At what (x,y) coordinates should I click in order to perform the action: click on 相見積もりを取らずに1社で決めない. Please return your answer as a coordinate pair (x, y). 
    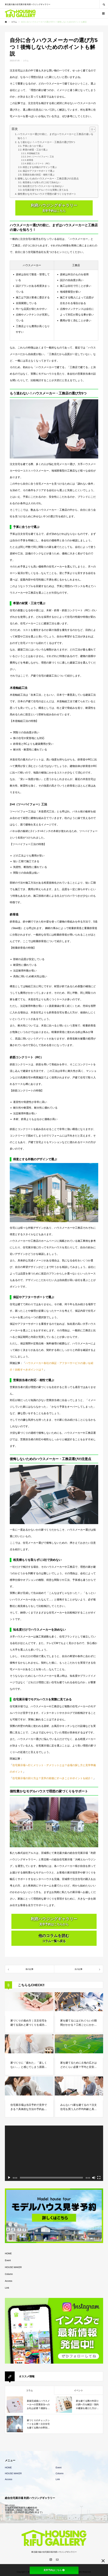
    Looking at the image, I should click on (41, 182).